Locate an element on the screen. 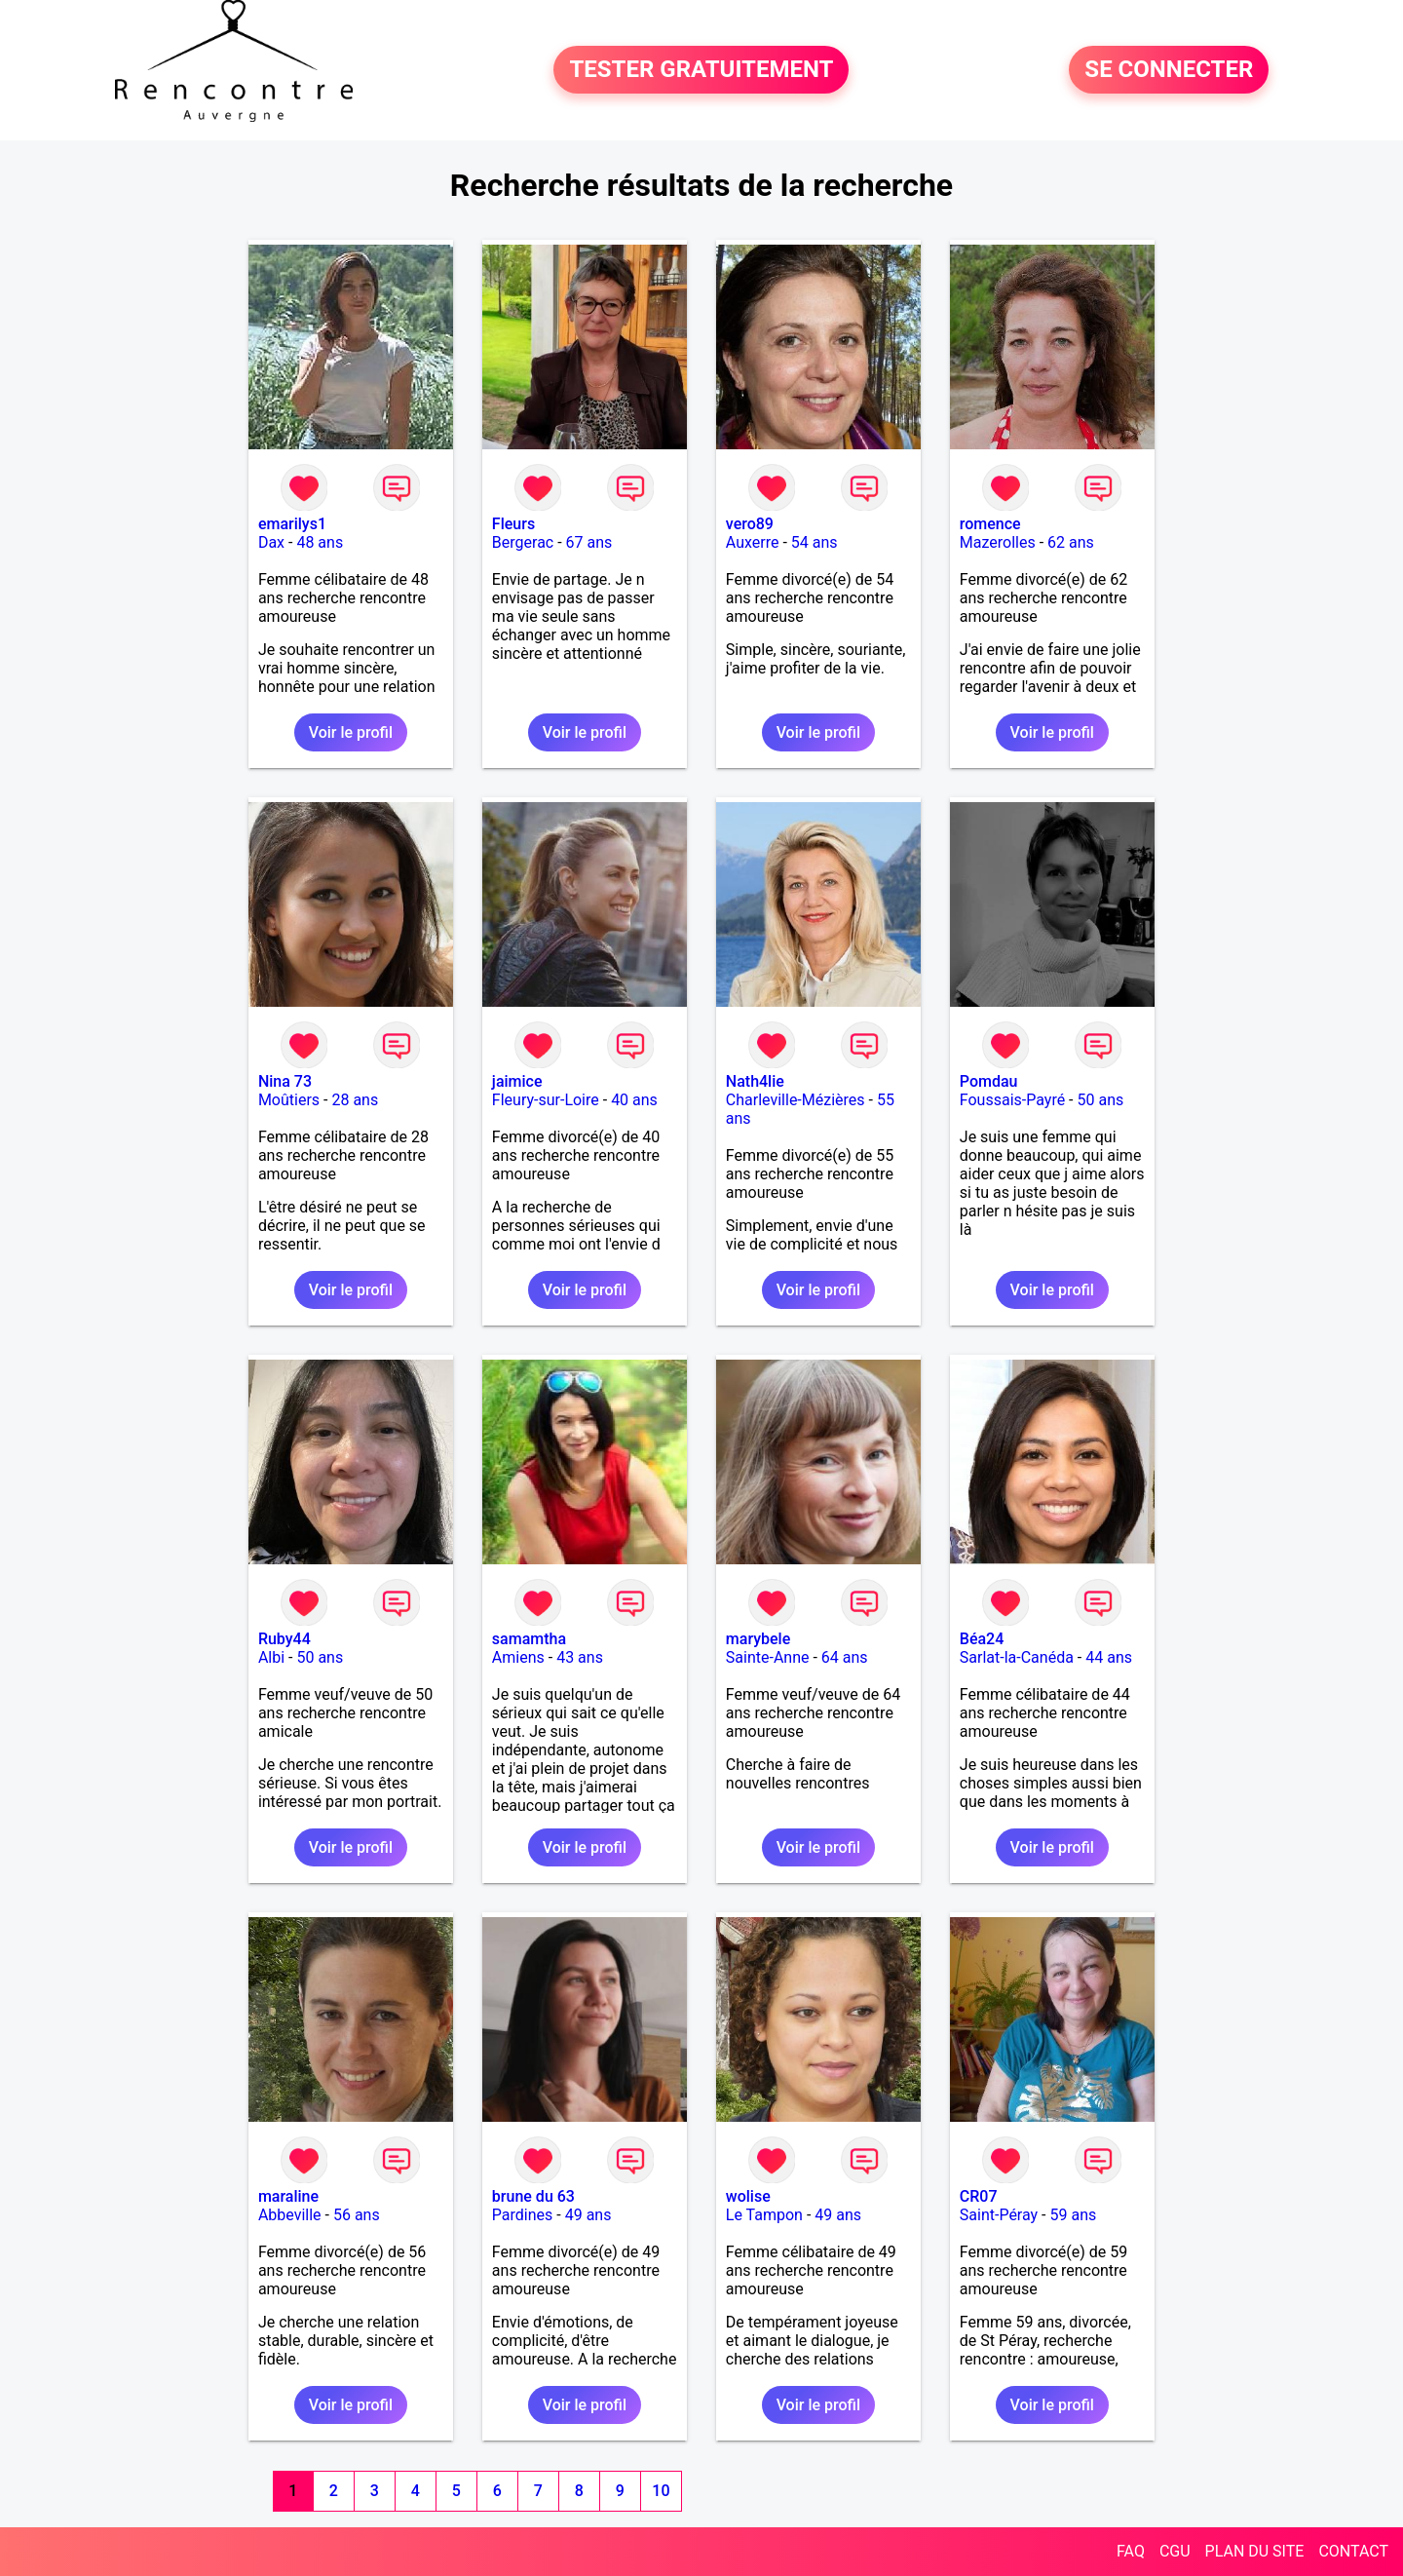  CONTACT is located at coordinates (1353, 2551).